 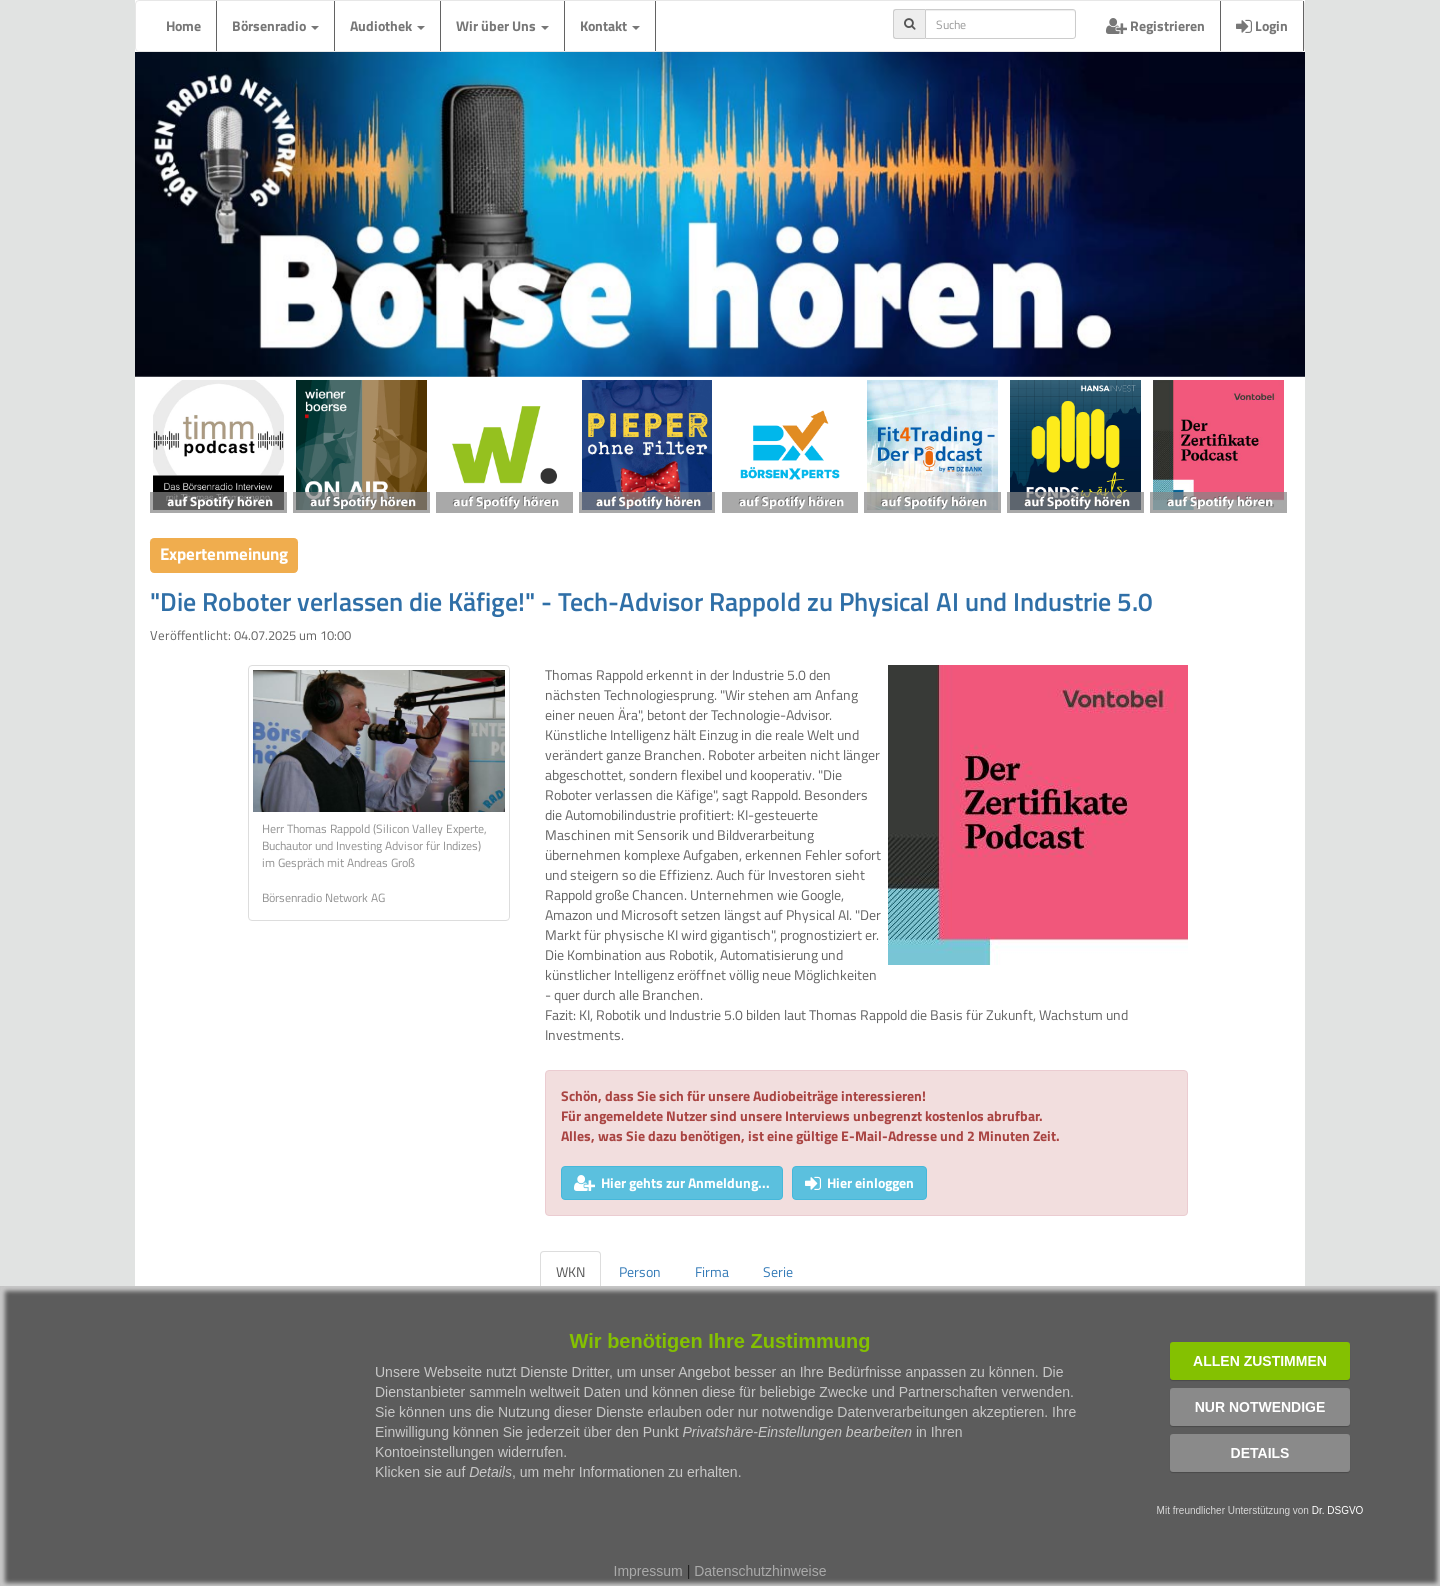 I want to click on Home, so click(x=183, y=25).